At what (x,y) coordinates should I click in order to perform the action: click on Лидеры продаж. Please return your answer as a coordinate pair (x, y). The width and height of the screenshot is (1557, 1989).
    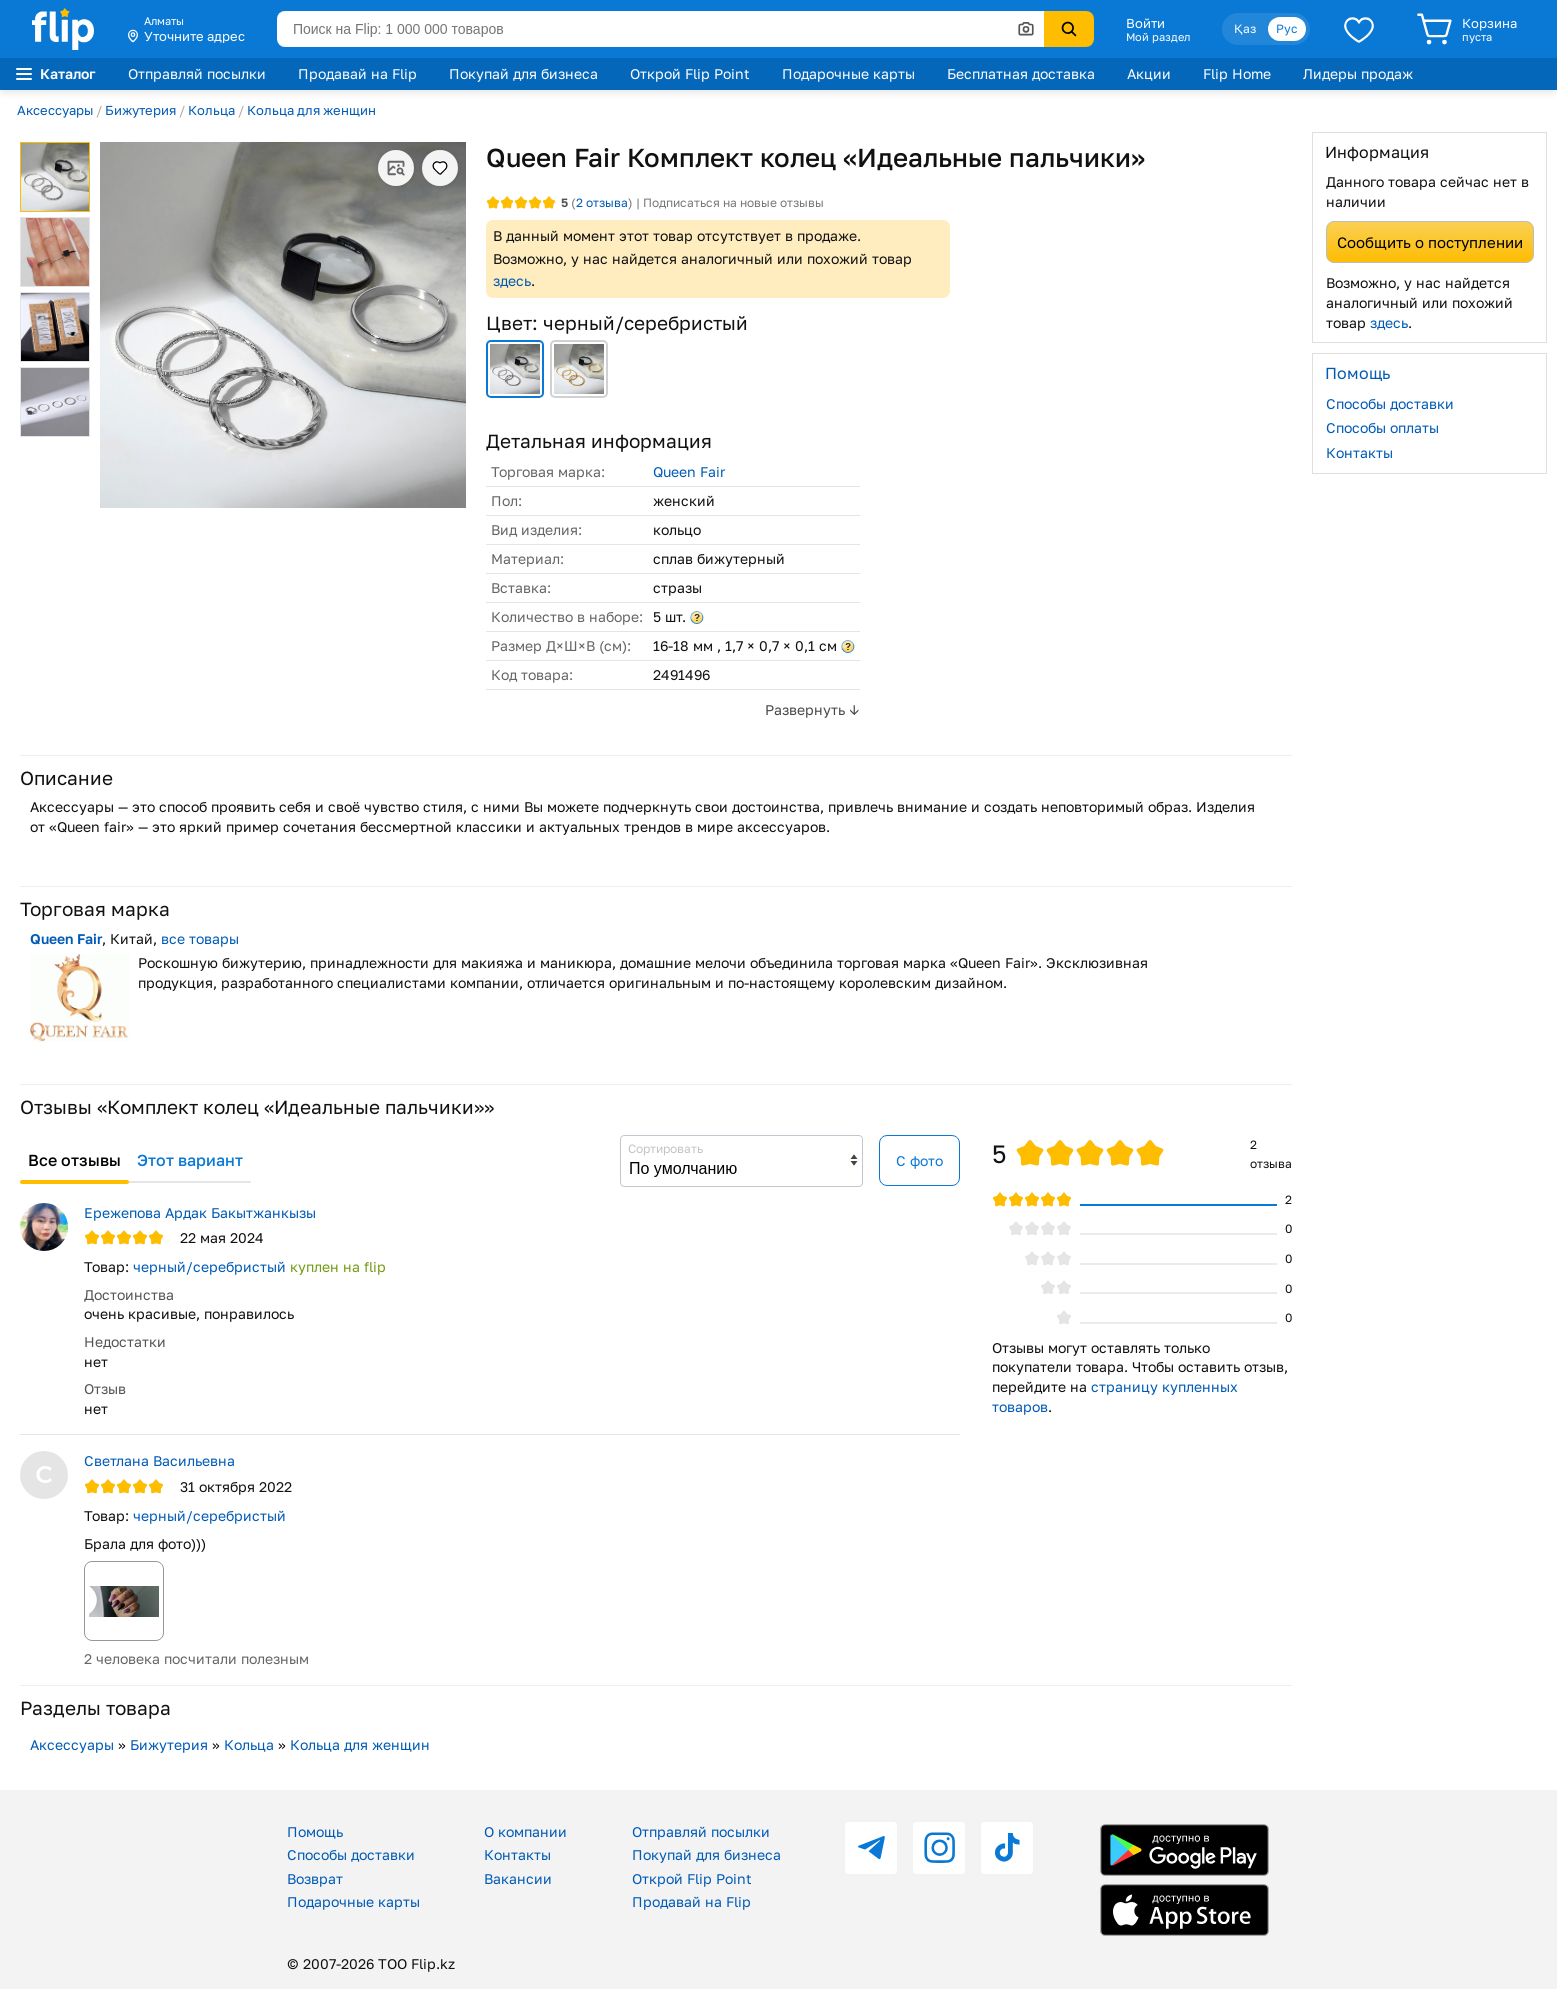
    Looking at the image, I should click on (1358, 73).